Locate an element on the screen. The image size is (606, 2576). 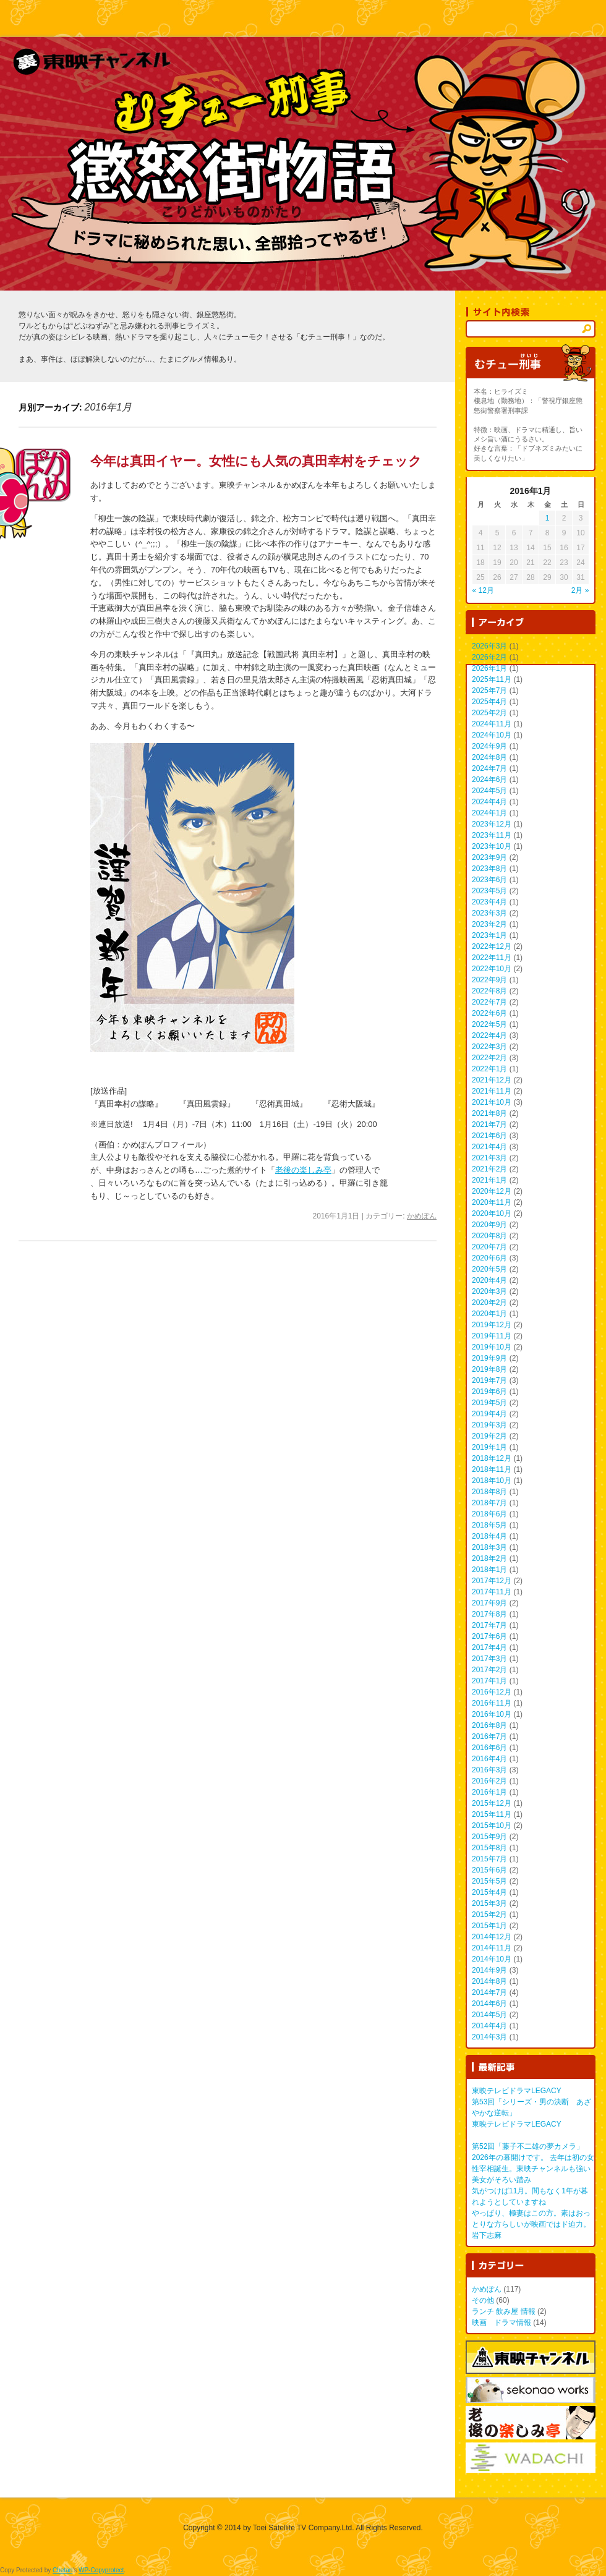
老後の楽しみ亭 is located at coordinates (303, 1170).